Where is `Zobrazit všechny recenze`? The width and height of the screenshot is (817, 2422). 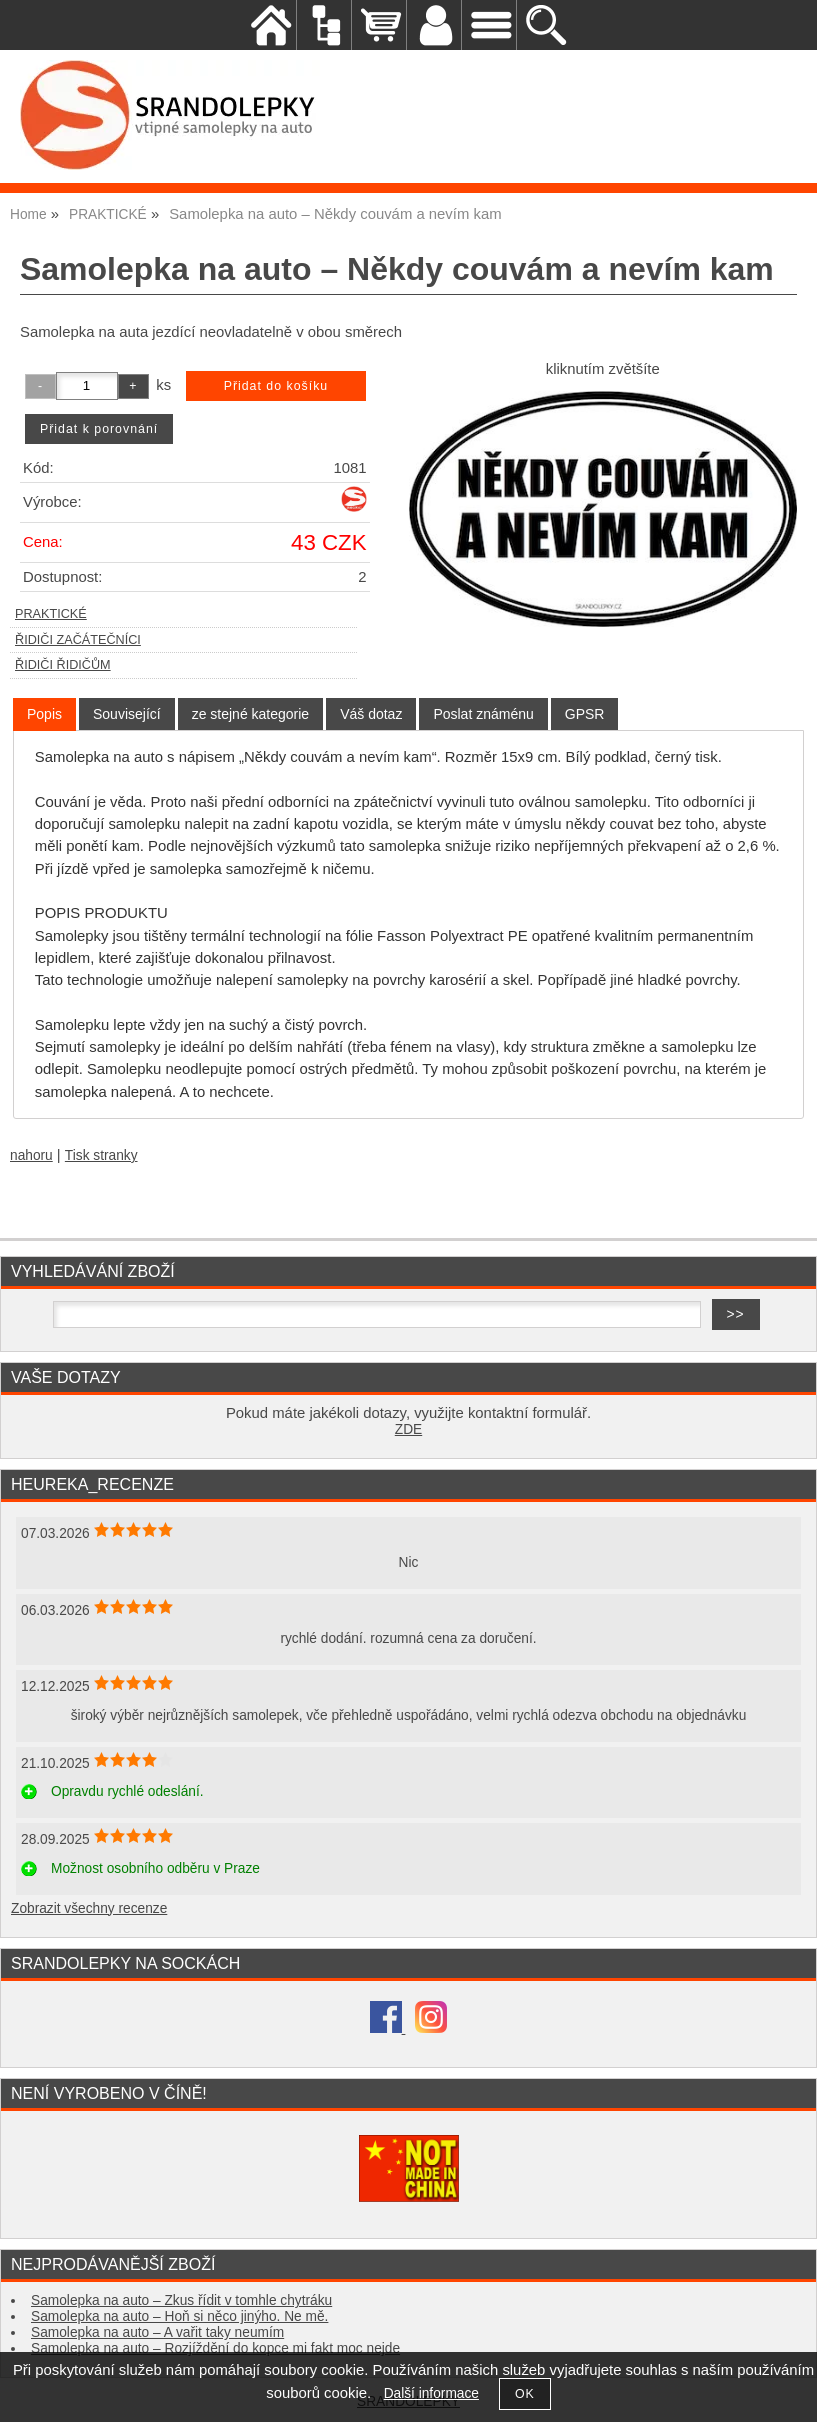
Zobrazit všechny recenze is located at coordinates (89, 1908).